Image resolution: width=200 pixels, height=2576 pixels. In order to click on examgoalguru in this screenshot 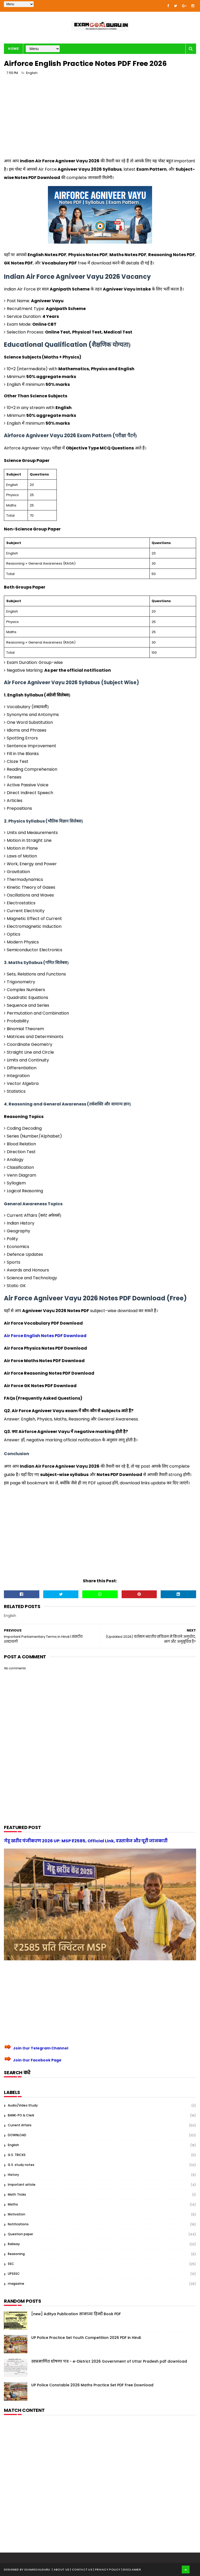, I will do `click(37, 2569)`.